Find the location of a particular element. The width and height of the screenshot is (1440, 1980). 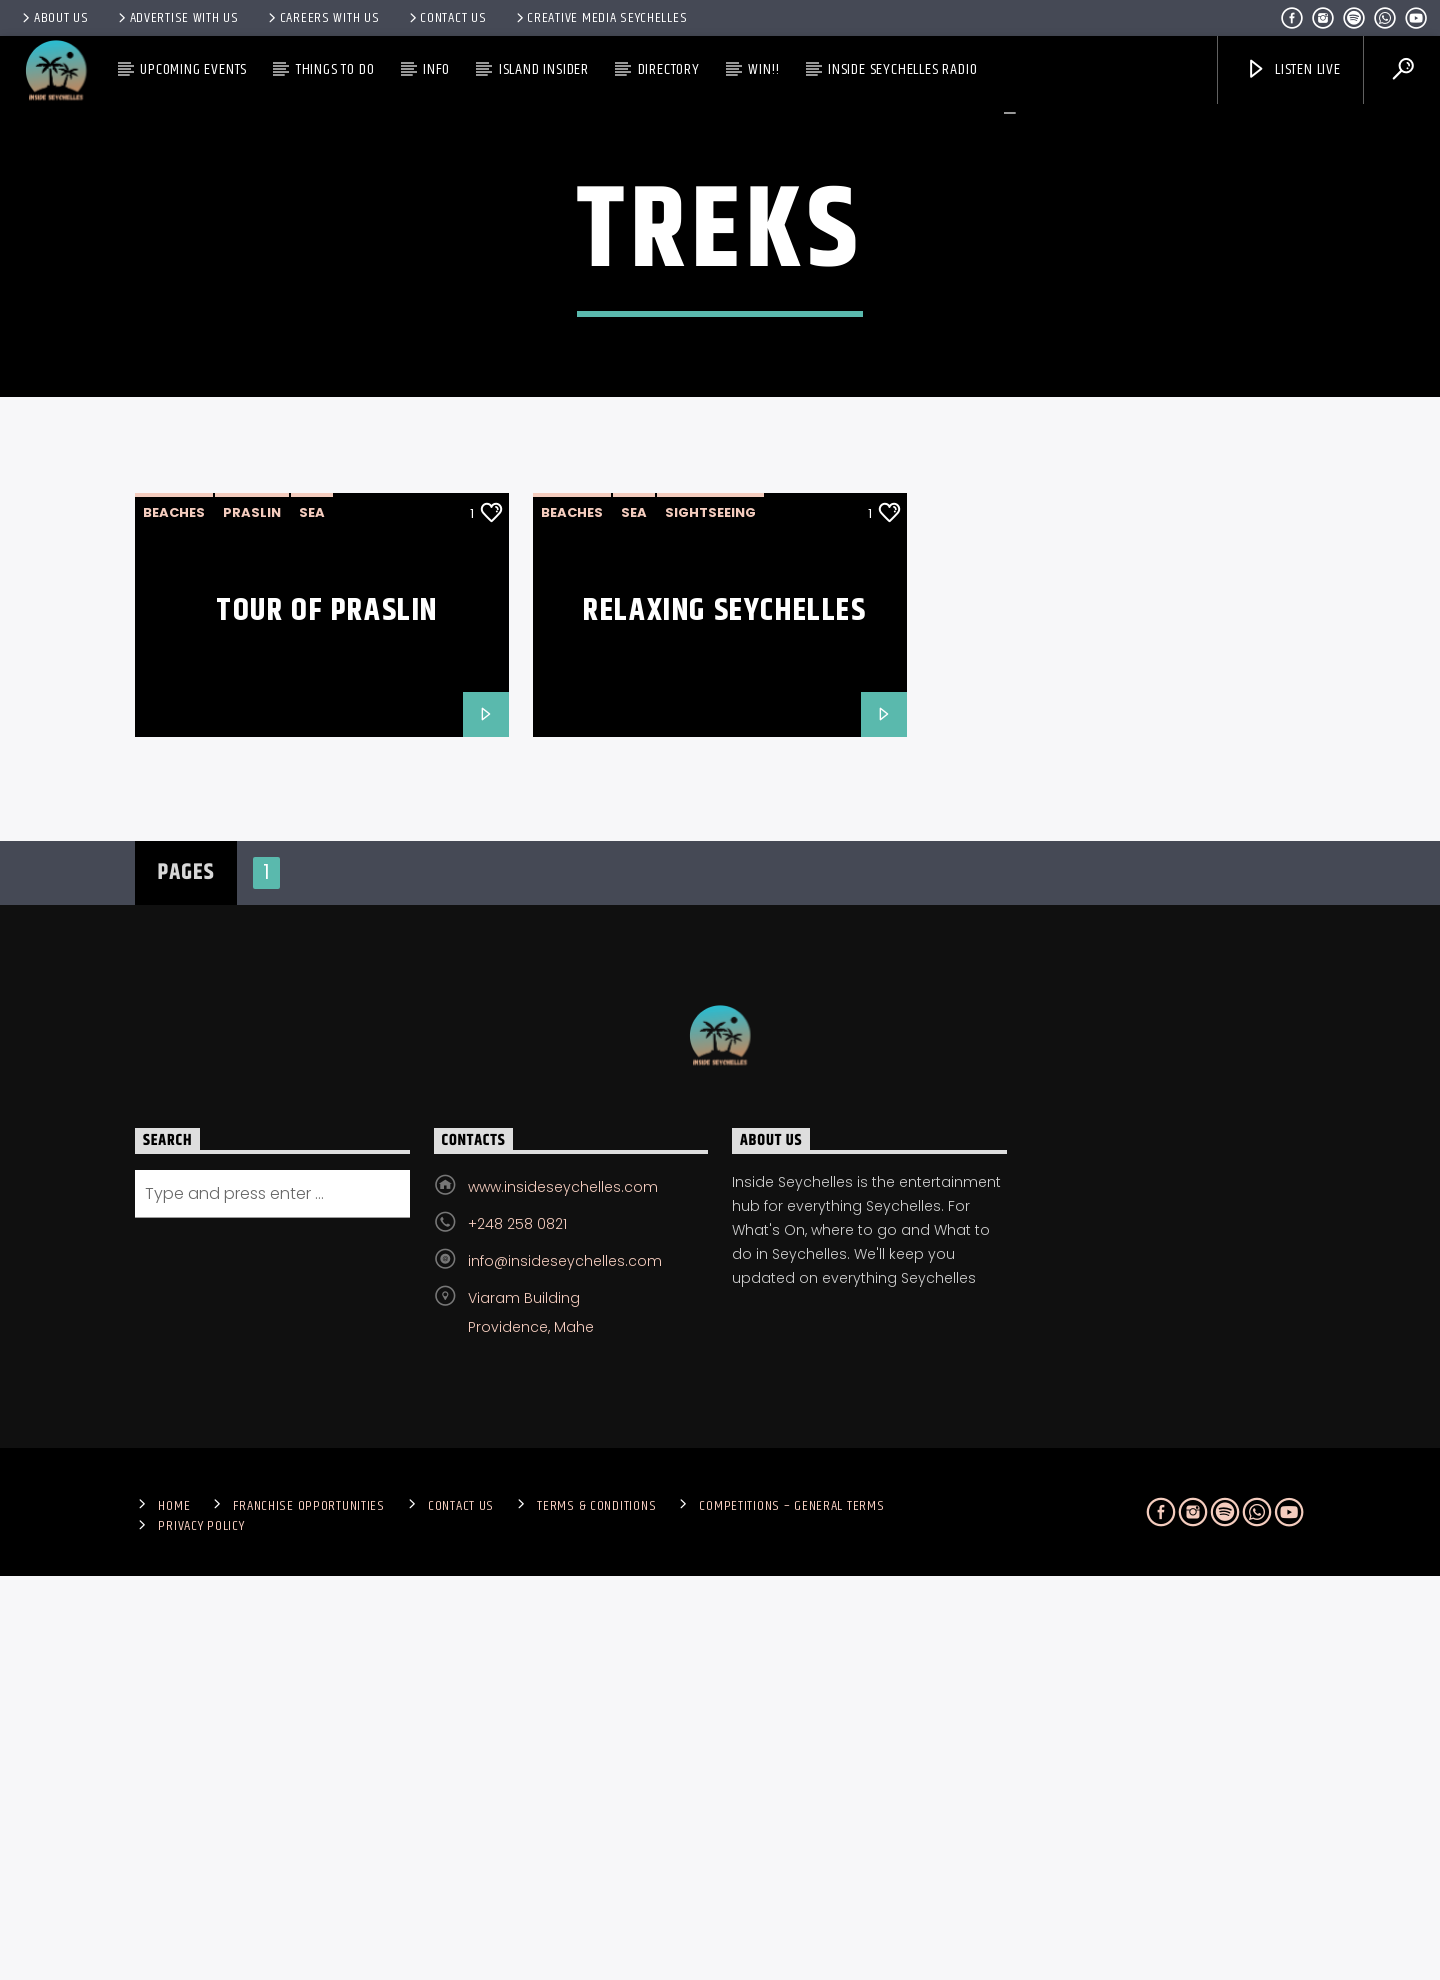

Privacy Policy is located at coordinates (201, 1930).